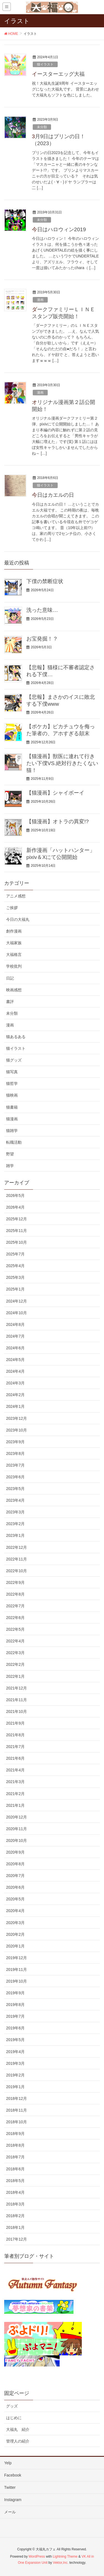  What do you see at coordinates (17, 2441) in the screenshot?
I see `管理人の紹介` at bounding box center [17, 2441].